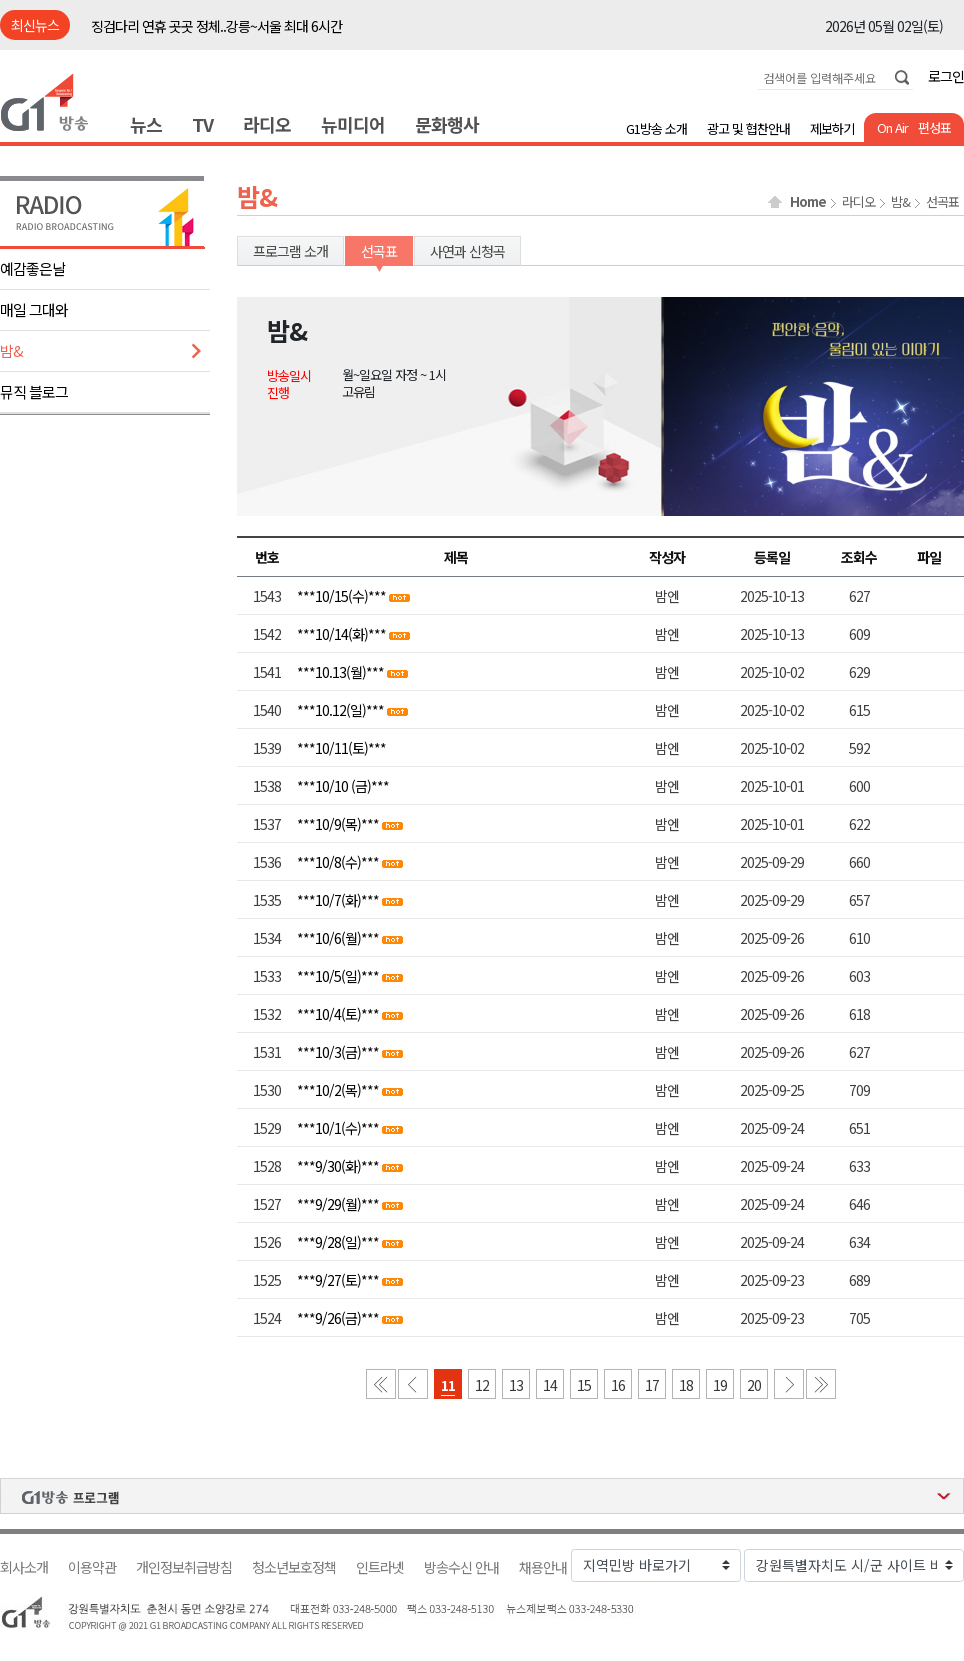  Describe the element at coordinates (618, 1385) in the screenshot. I see `16` at that location.